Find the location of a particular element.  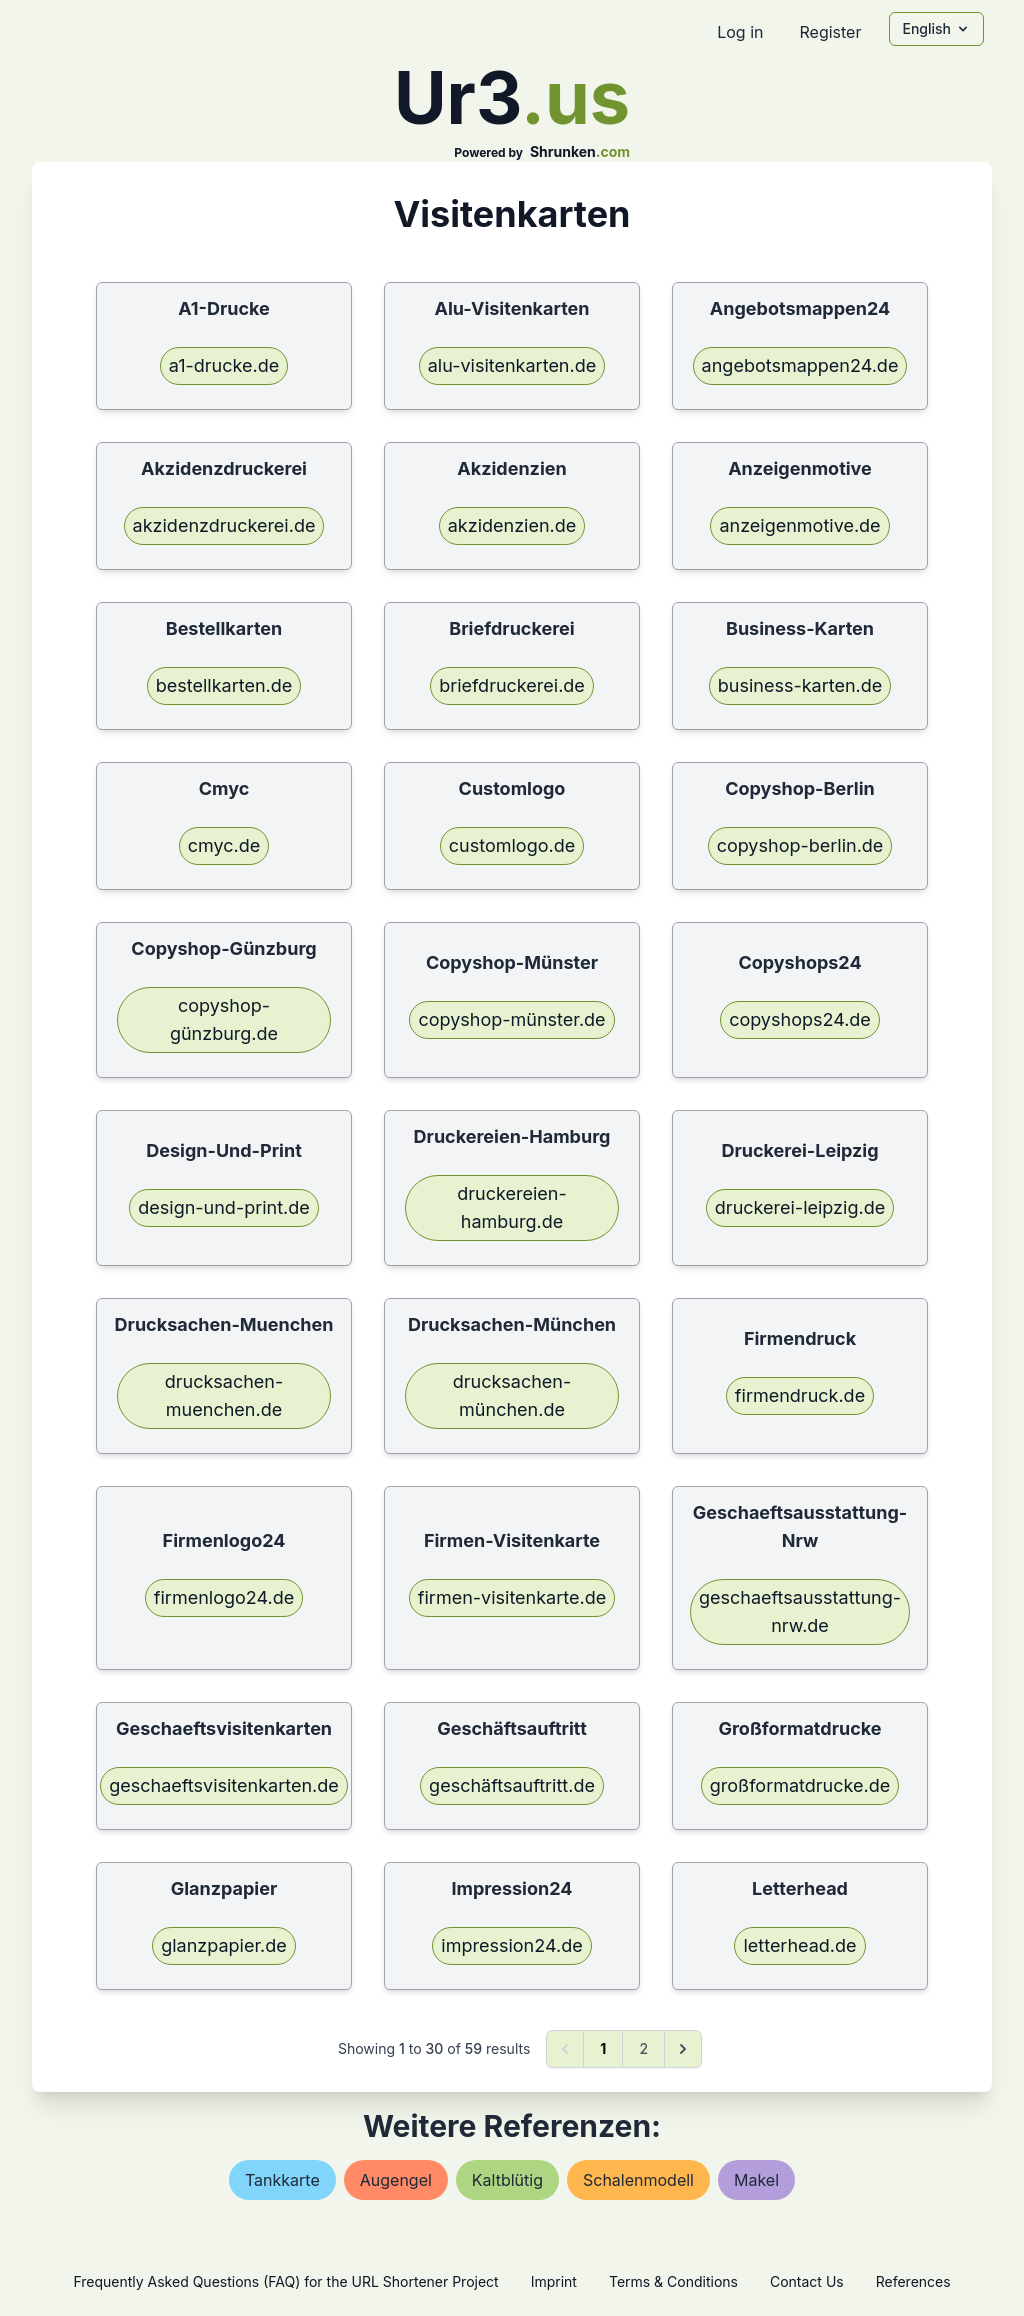

drucksachen-münchen.de is located at coordinates (512, 1395).